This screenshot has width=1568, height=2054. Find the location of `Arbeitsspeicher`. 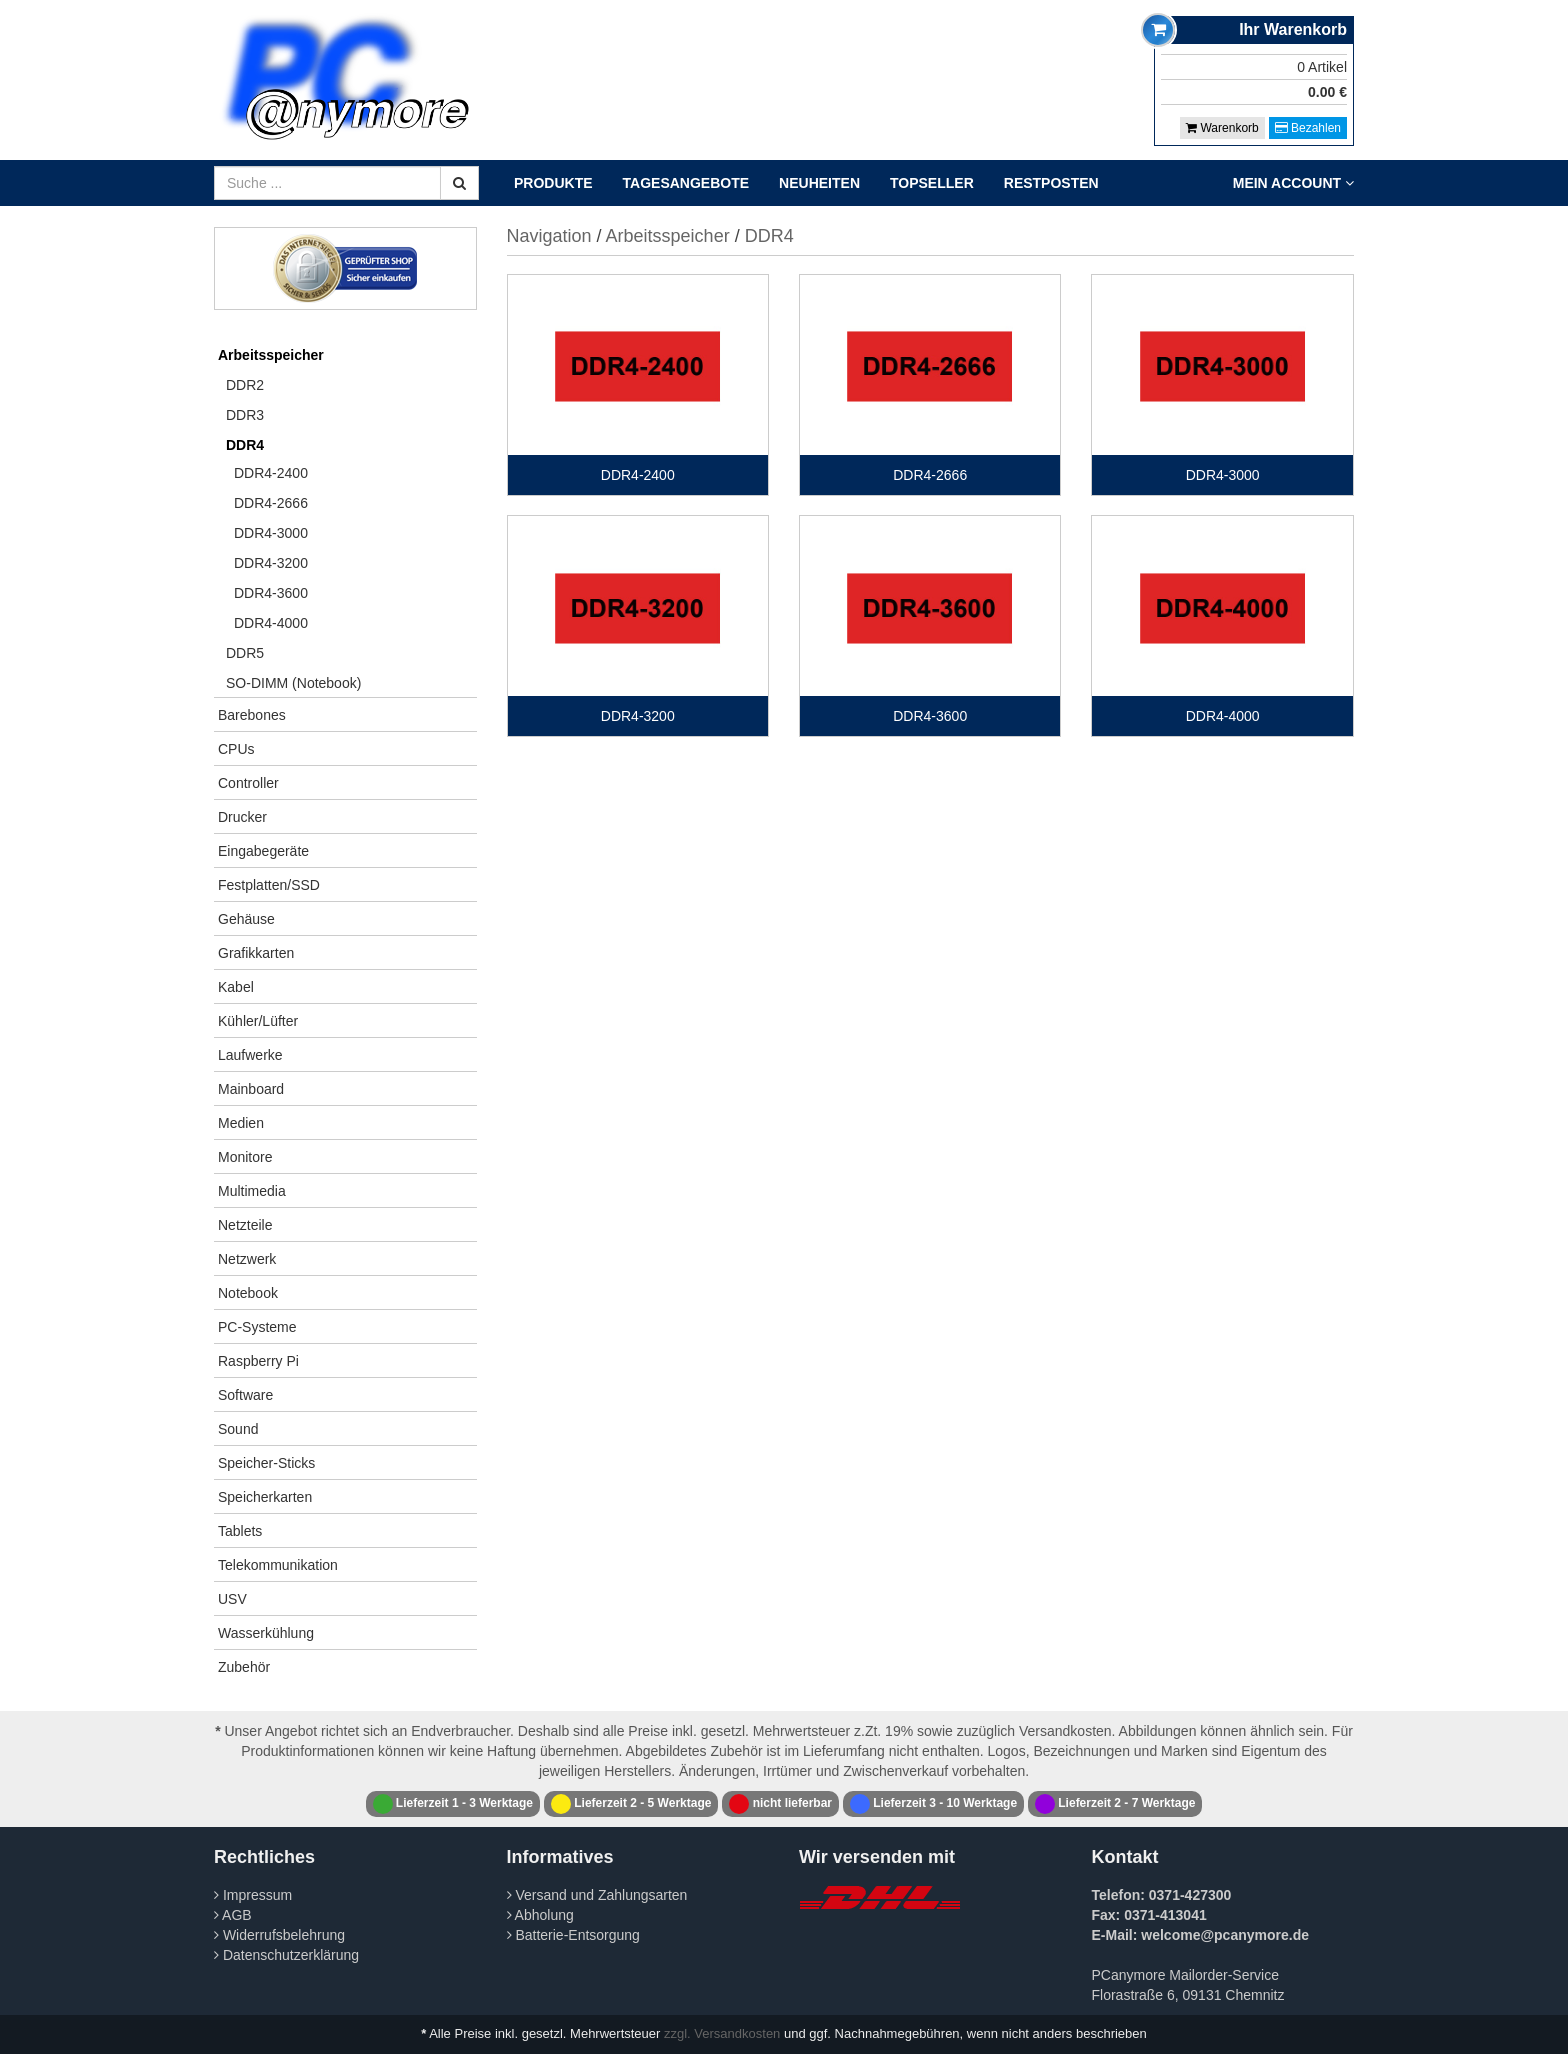

Arbeitsspeicher is located at coordinates (271, 355).